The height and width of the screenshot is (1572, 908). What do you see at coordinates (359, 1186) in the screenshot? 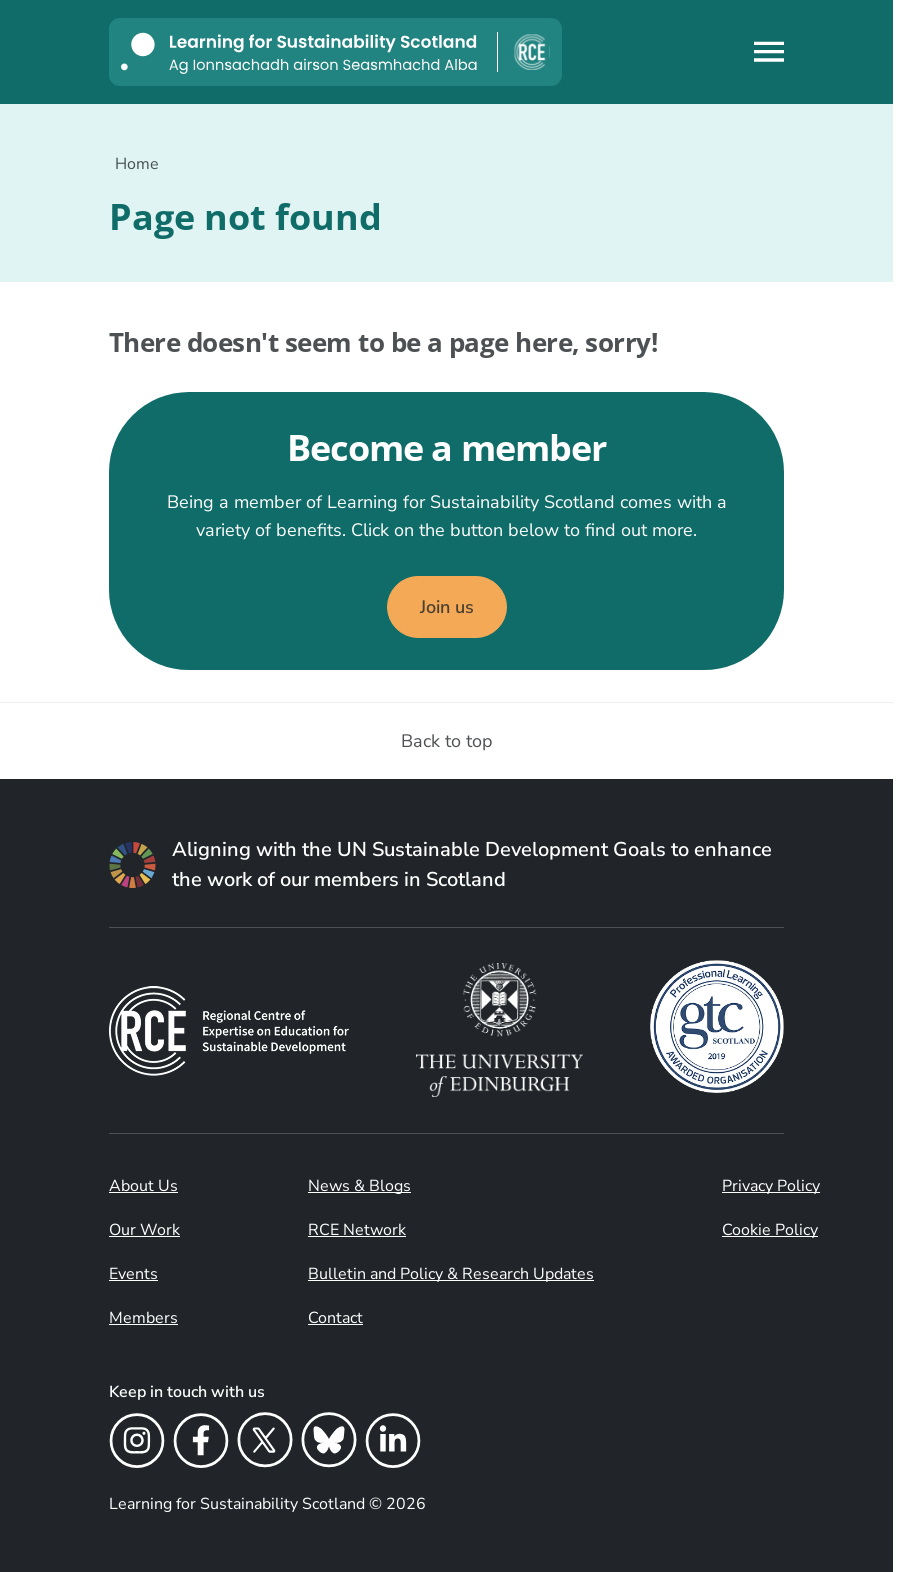
I see `News & Blogs` at bounding box center [359, 1186].